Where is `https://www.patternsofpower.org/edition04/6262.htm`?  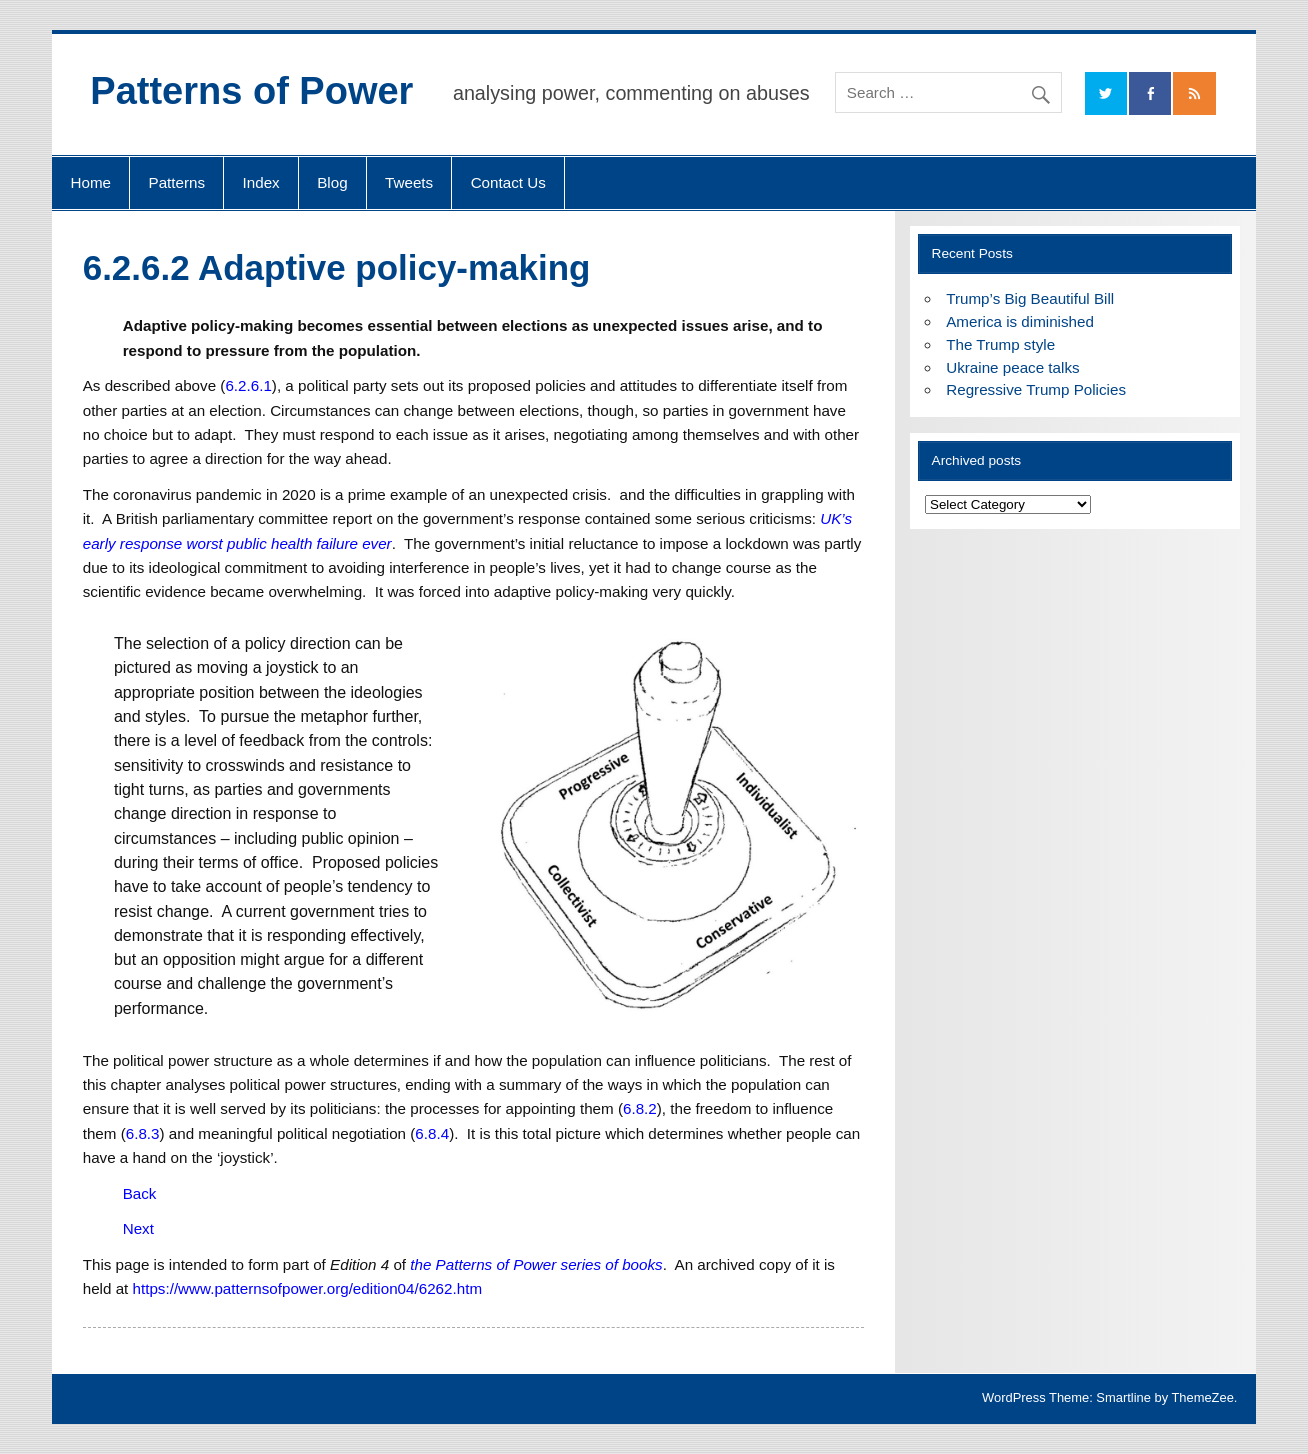
https://www.patternsofpower.org/edition04/6262.htm is located at coordinates (308, 1288).